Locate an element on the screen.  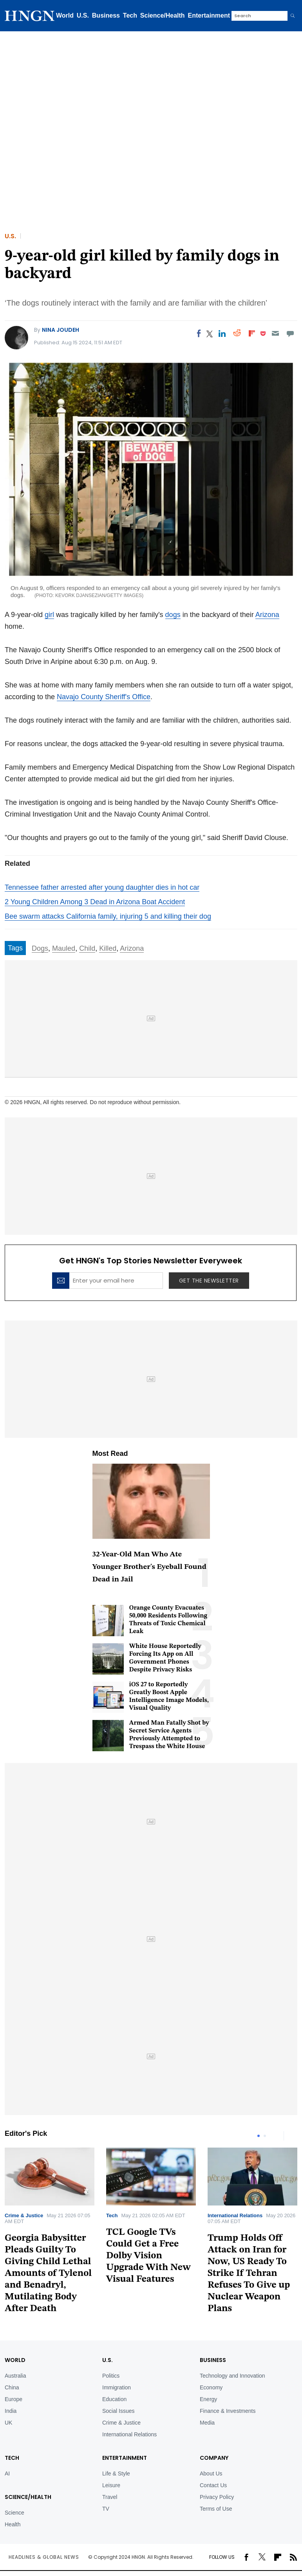
TCL Google TVs Could Get a Free Dolby Vision Upgrade With New Visual Features is located at coordinates (148, 2256).